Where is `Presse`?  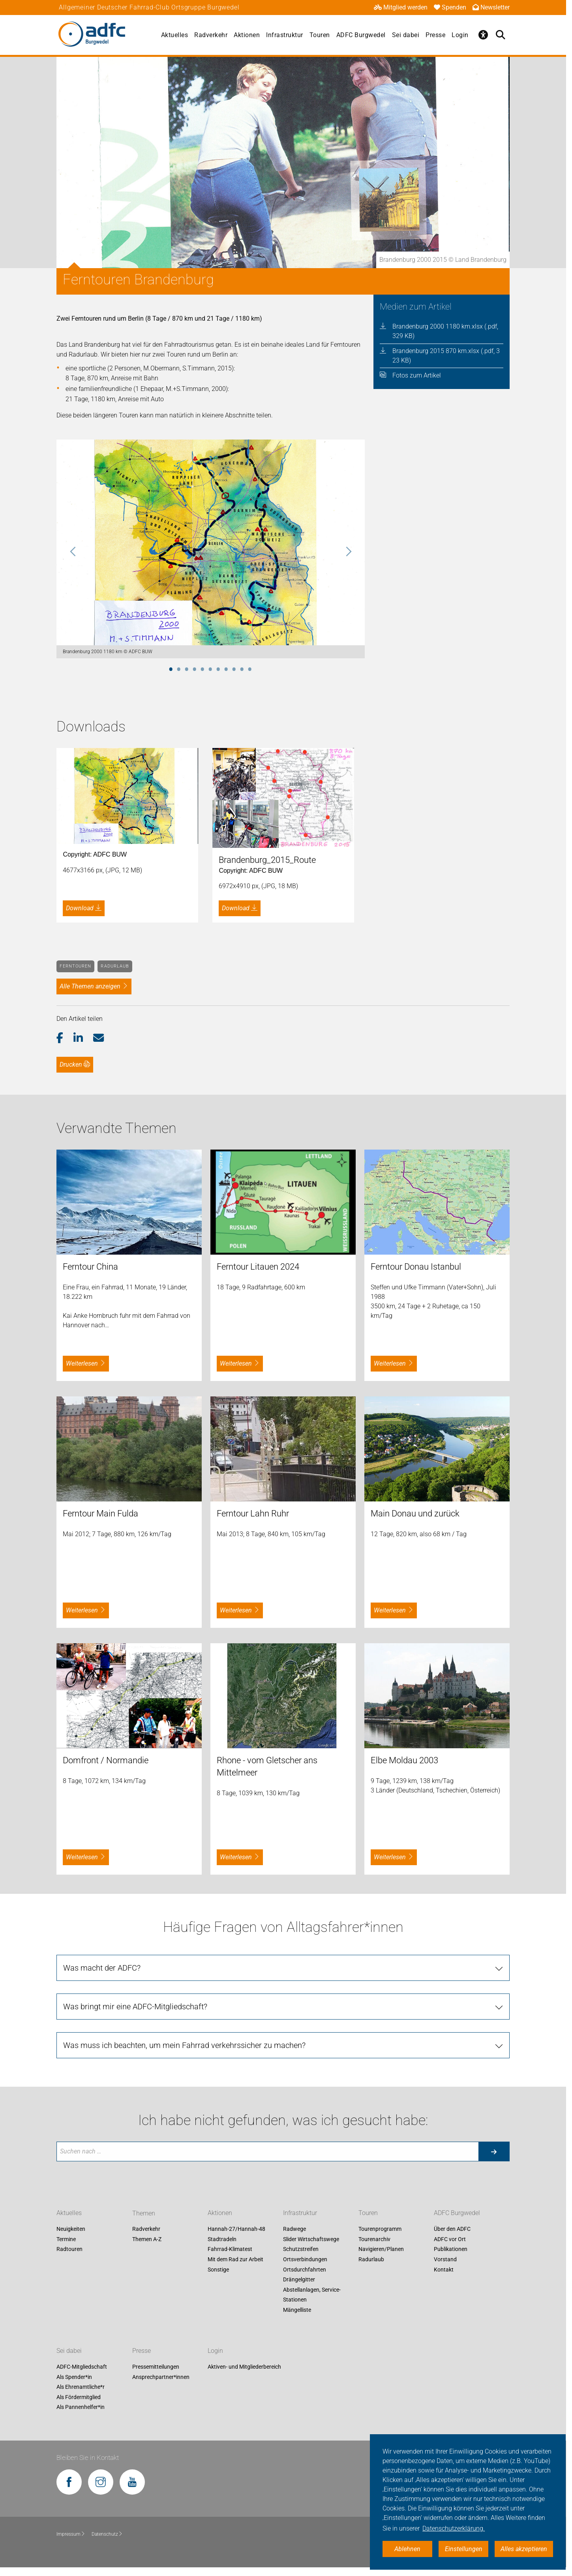
Presse is located at coordinates (435, 35).